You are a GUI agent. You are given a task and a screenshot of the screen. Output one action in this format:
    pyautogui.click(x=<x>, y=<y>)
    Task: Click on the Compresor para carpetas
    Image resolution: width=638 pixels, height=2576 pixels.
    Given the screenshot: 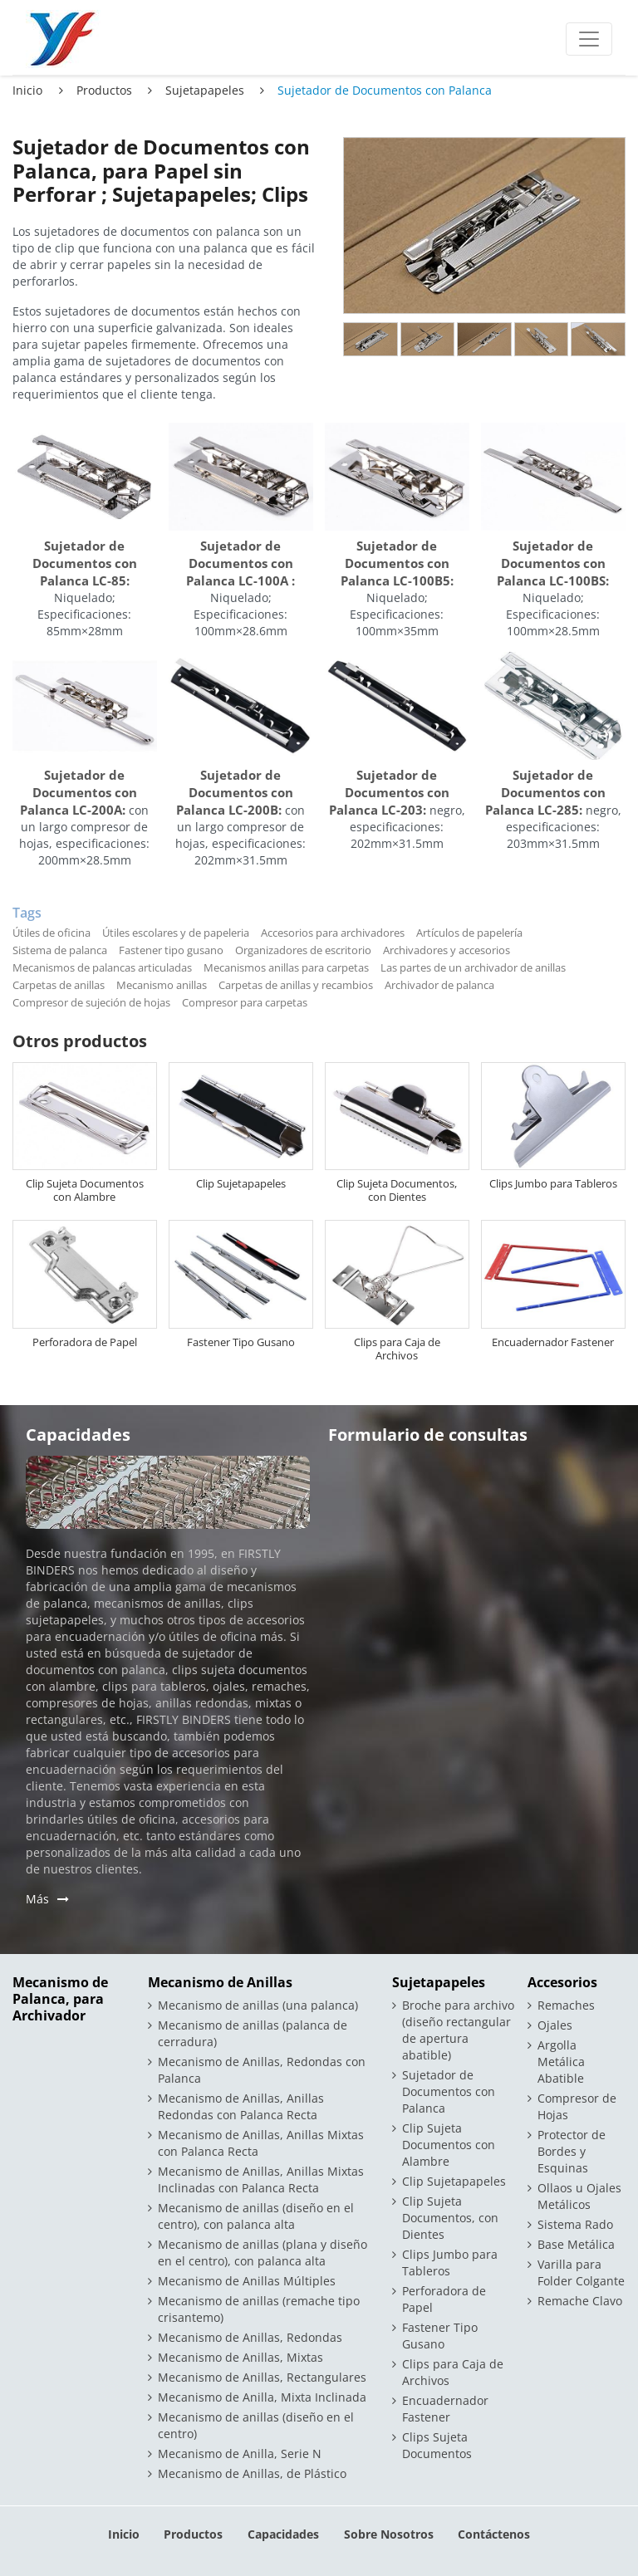 What is the action you would take?
    pyautogui.click(x=244, y=1002)
    